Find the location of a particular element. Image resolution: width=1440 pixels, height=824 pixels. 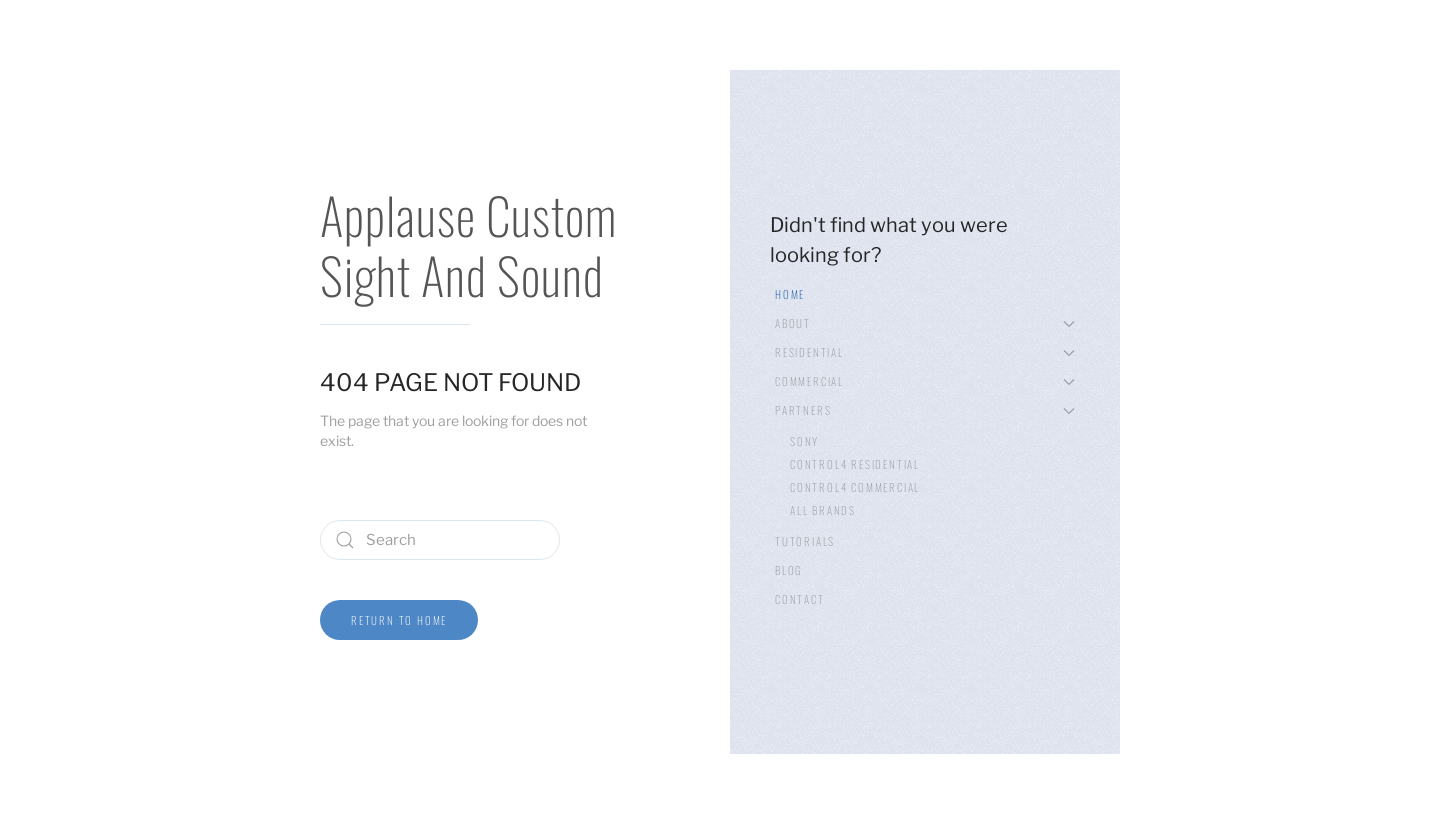

Return to Home is located at coordinates (399, 620).